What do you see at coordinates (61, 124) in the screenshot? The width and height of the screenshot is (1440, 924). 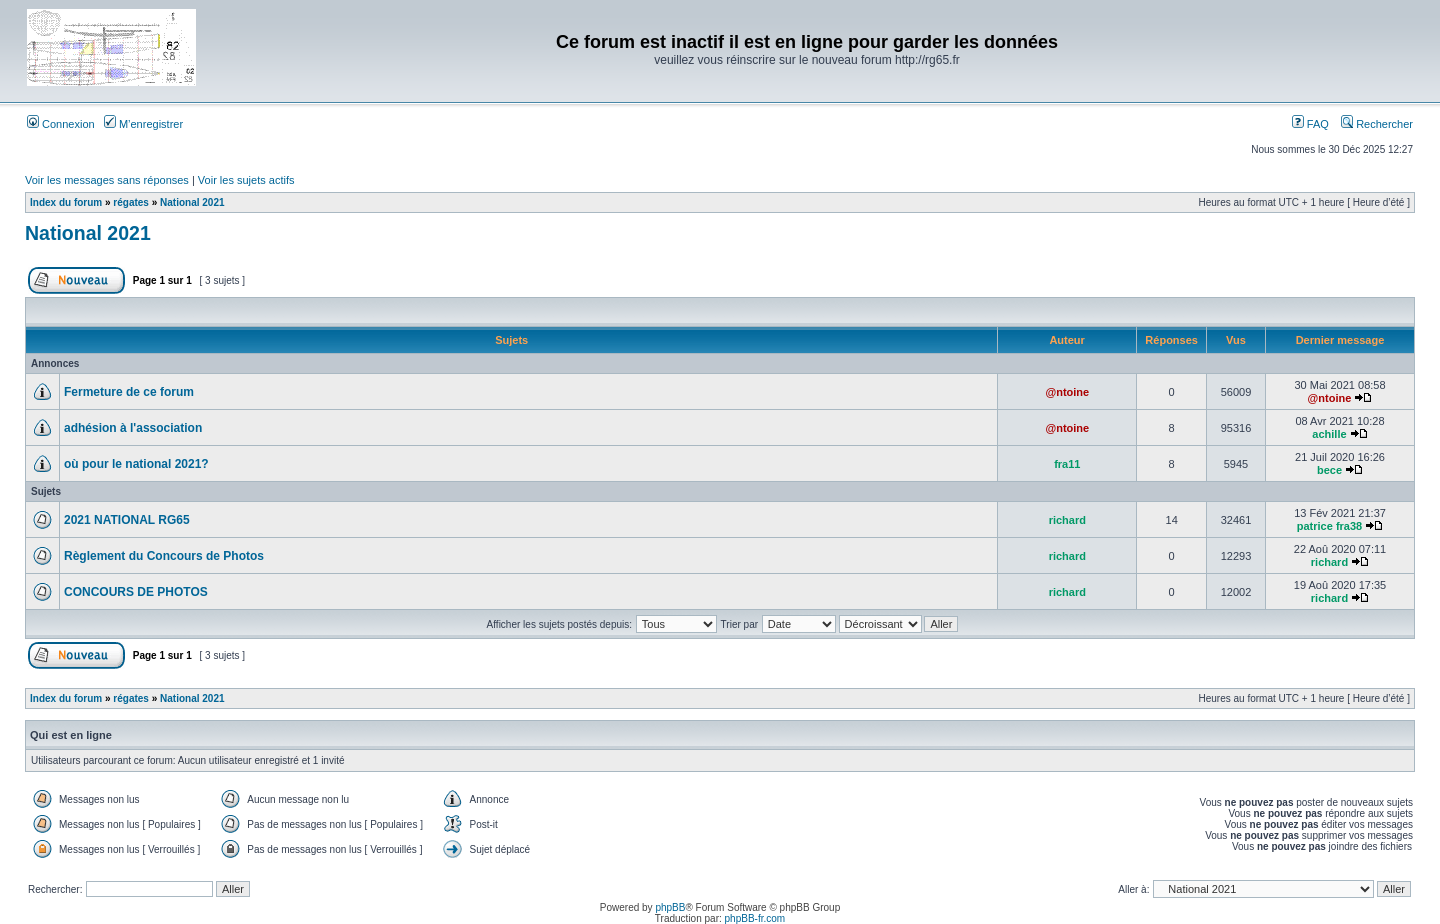 I see `Connexion` at bounding box center [61, 124].